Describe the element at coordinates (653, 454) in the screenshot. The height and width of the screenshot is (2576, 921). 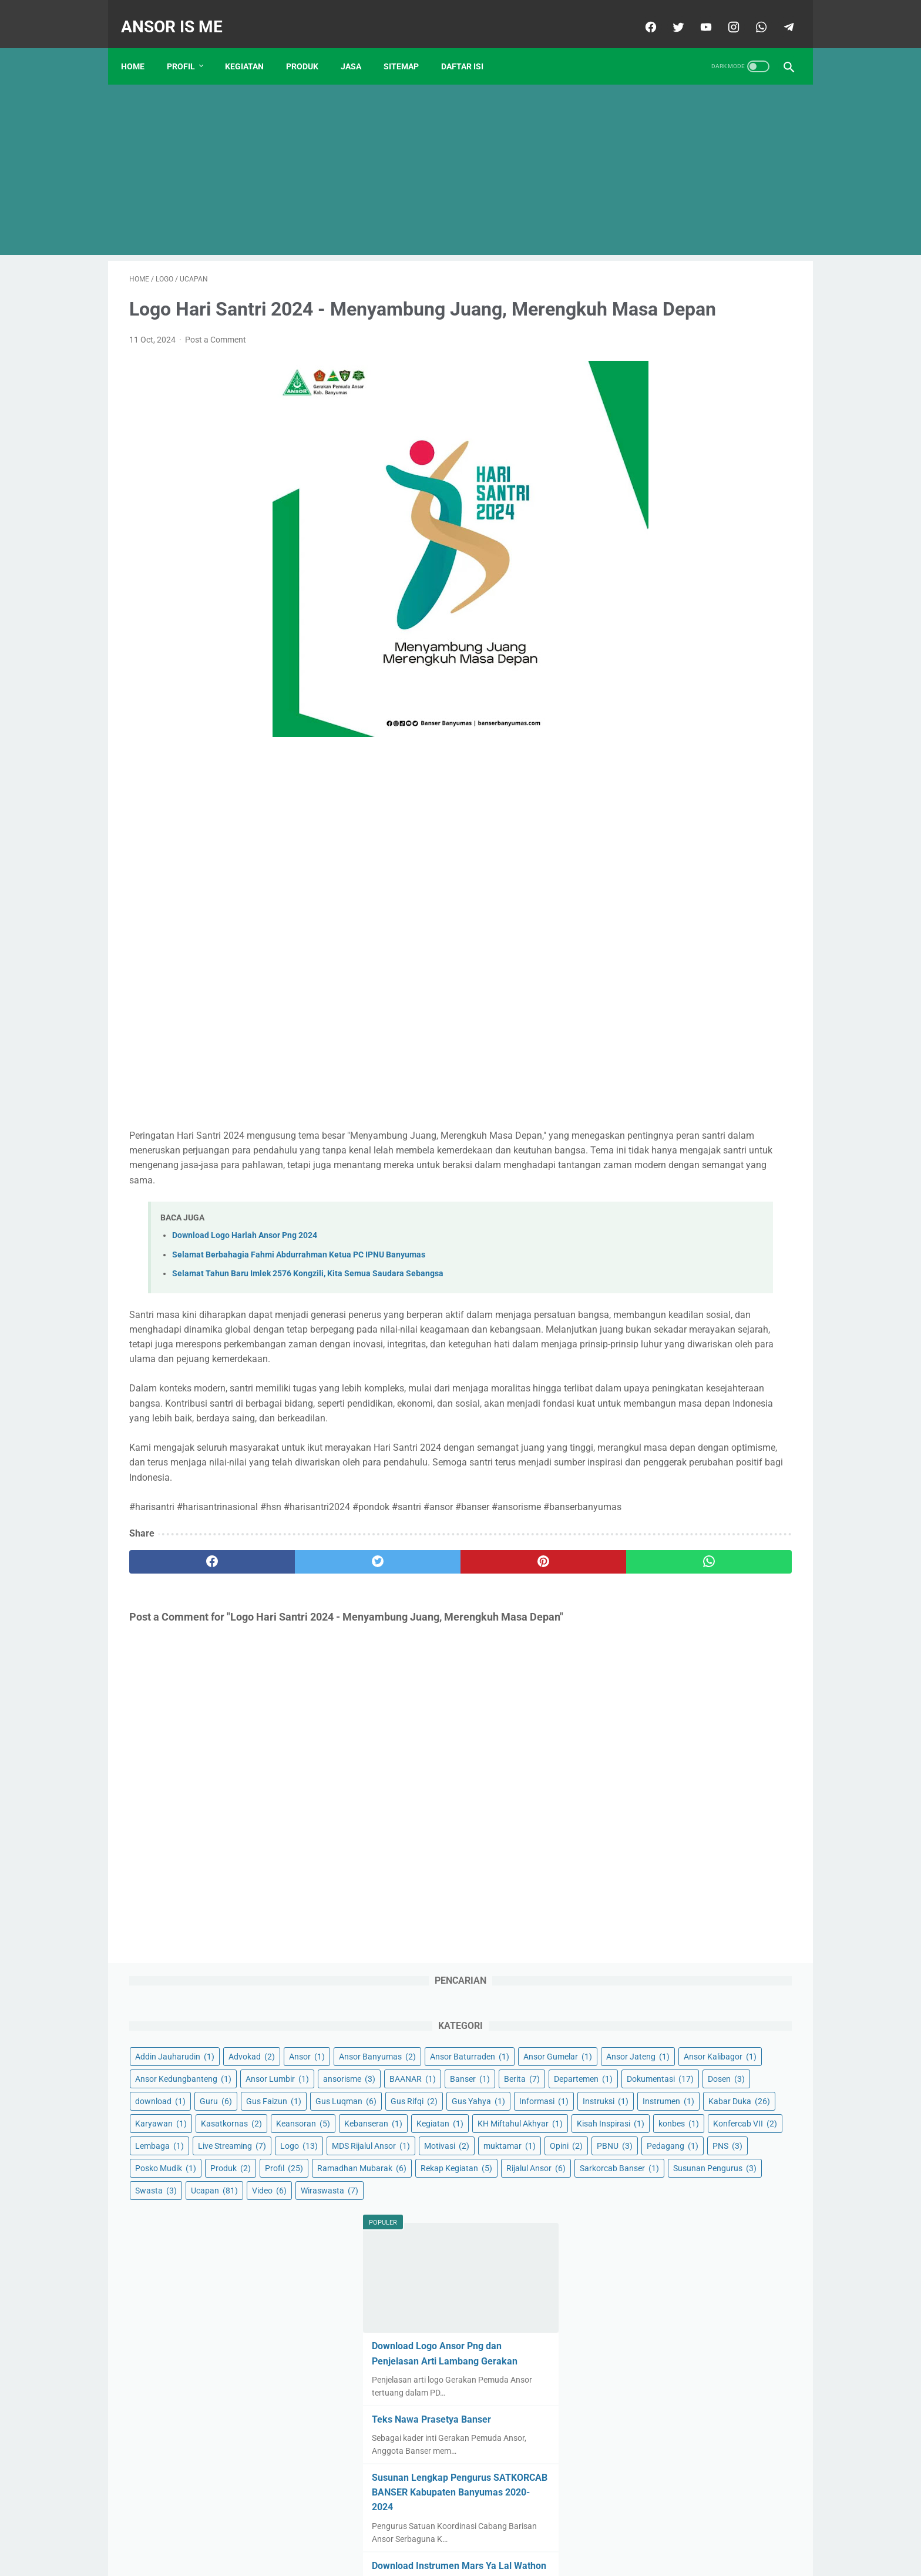
I see `Ansor Lumbir` at that location.